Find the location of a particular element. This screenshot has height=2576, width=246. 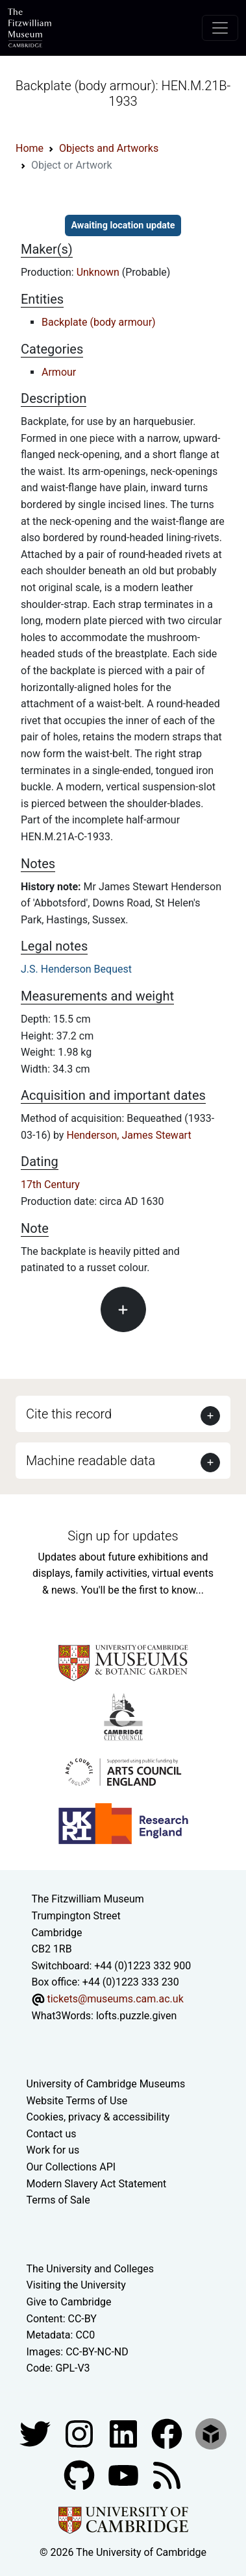

[Fitzwilliam Museum sketchfab account] is located at coordinates (211, 2433).